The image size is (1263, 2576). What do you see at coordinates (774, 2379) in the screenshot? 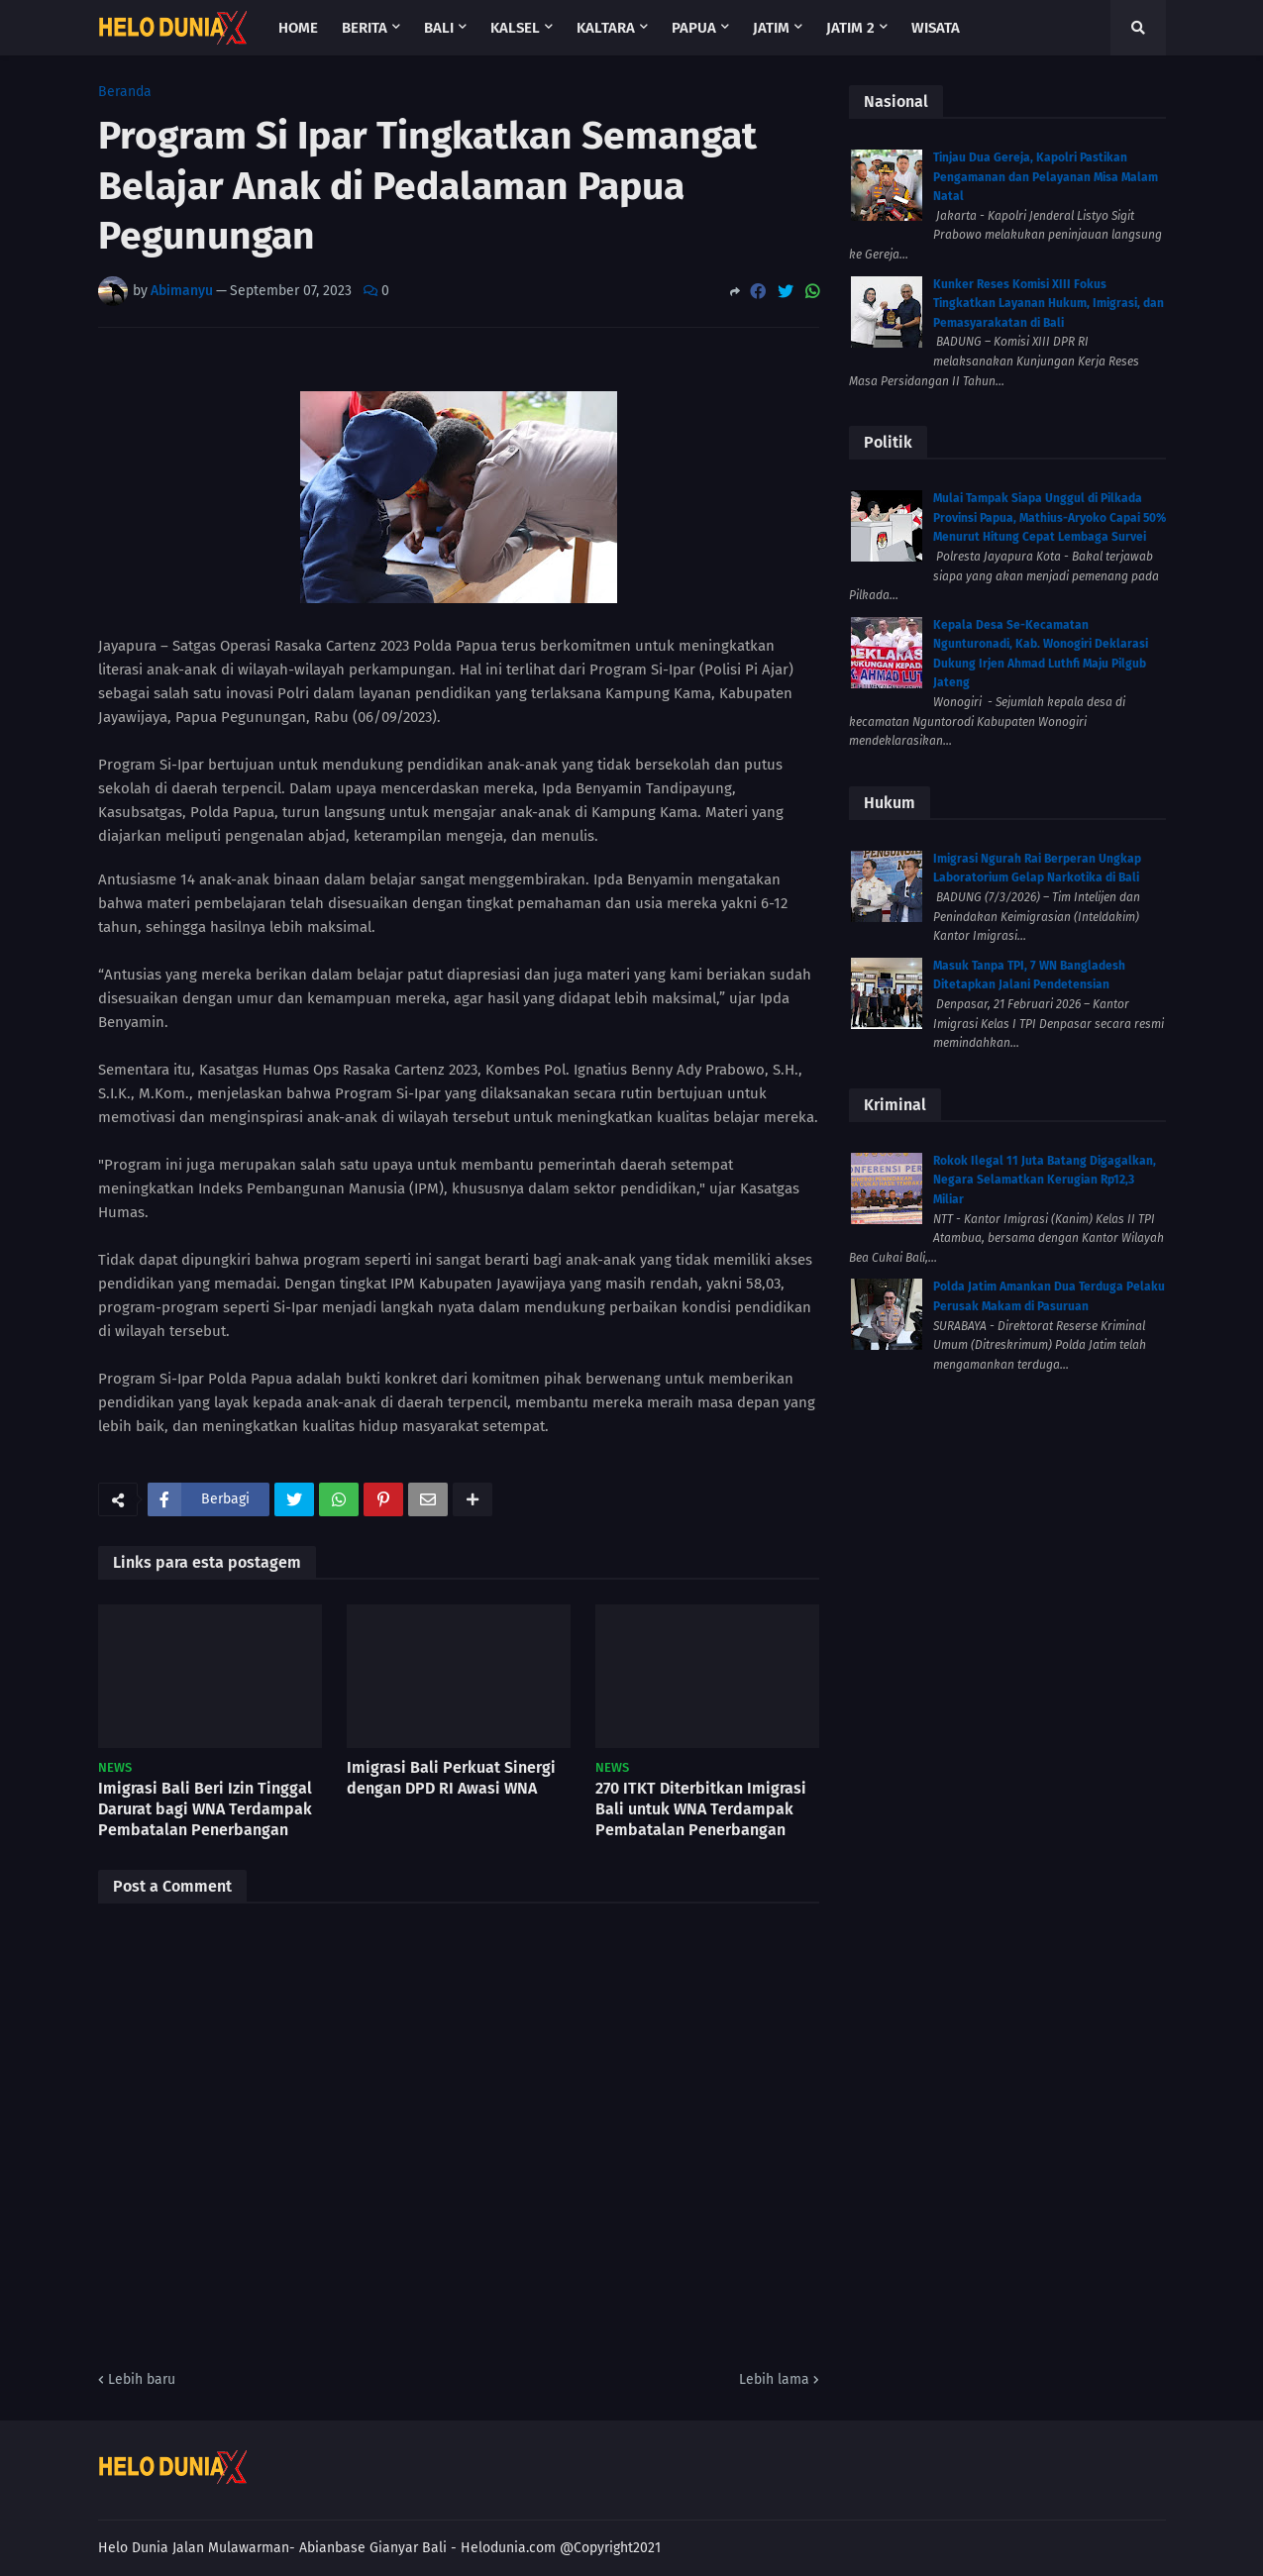
I see `Lebih lama` at bounding box center [774, 2379].